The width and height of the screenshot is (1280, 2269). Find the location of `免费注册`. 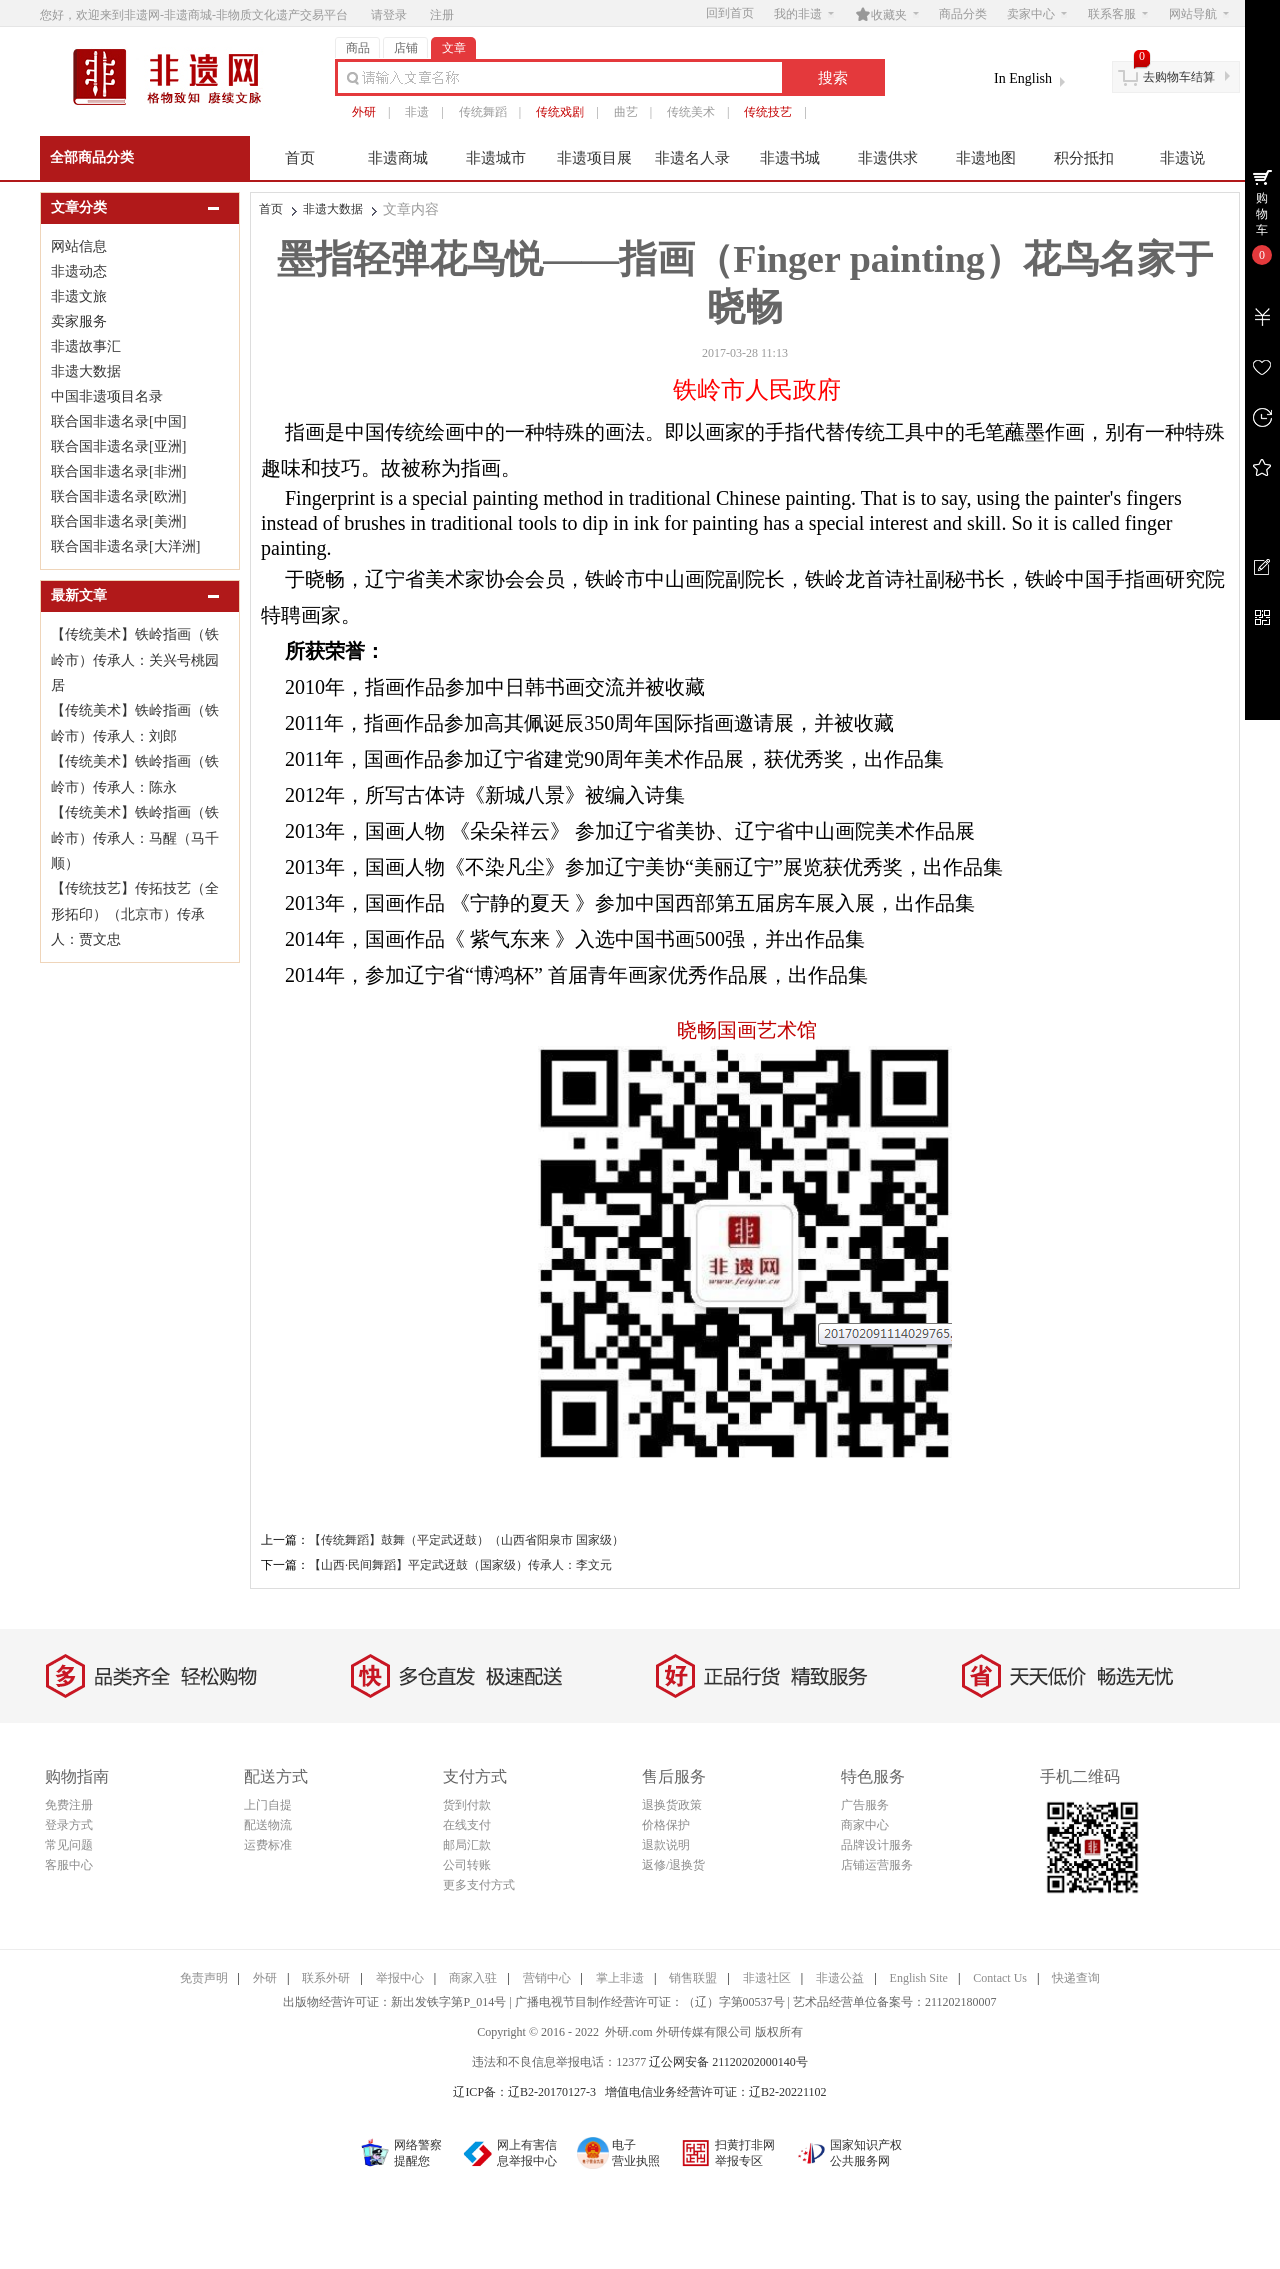

免费注册 is located at coordinates (69, 1805).